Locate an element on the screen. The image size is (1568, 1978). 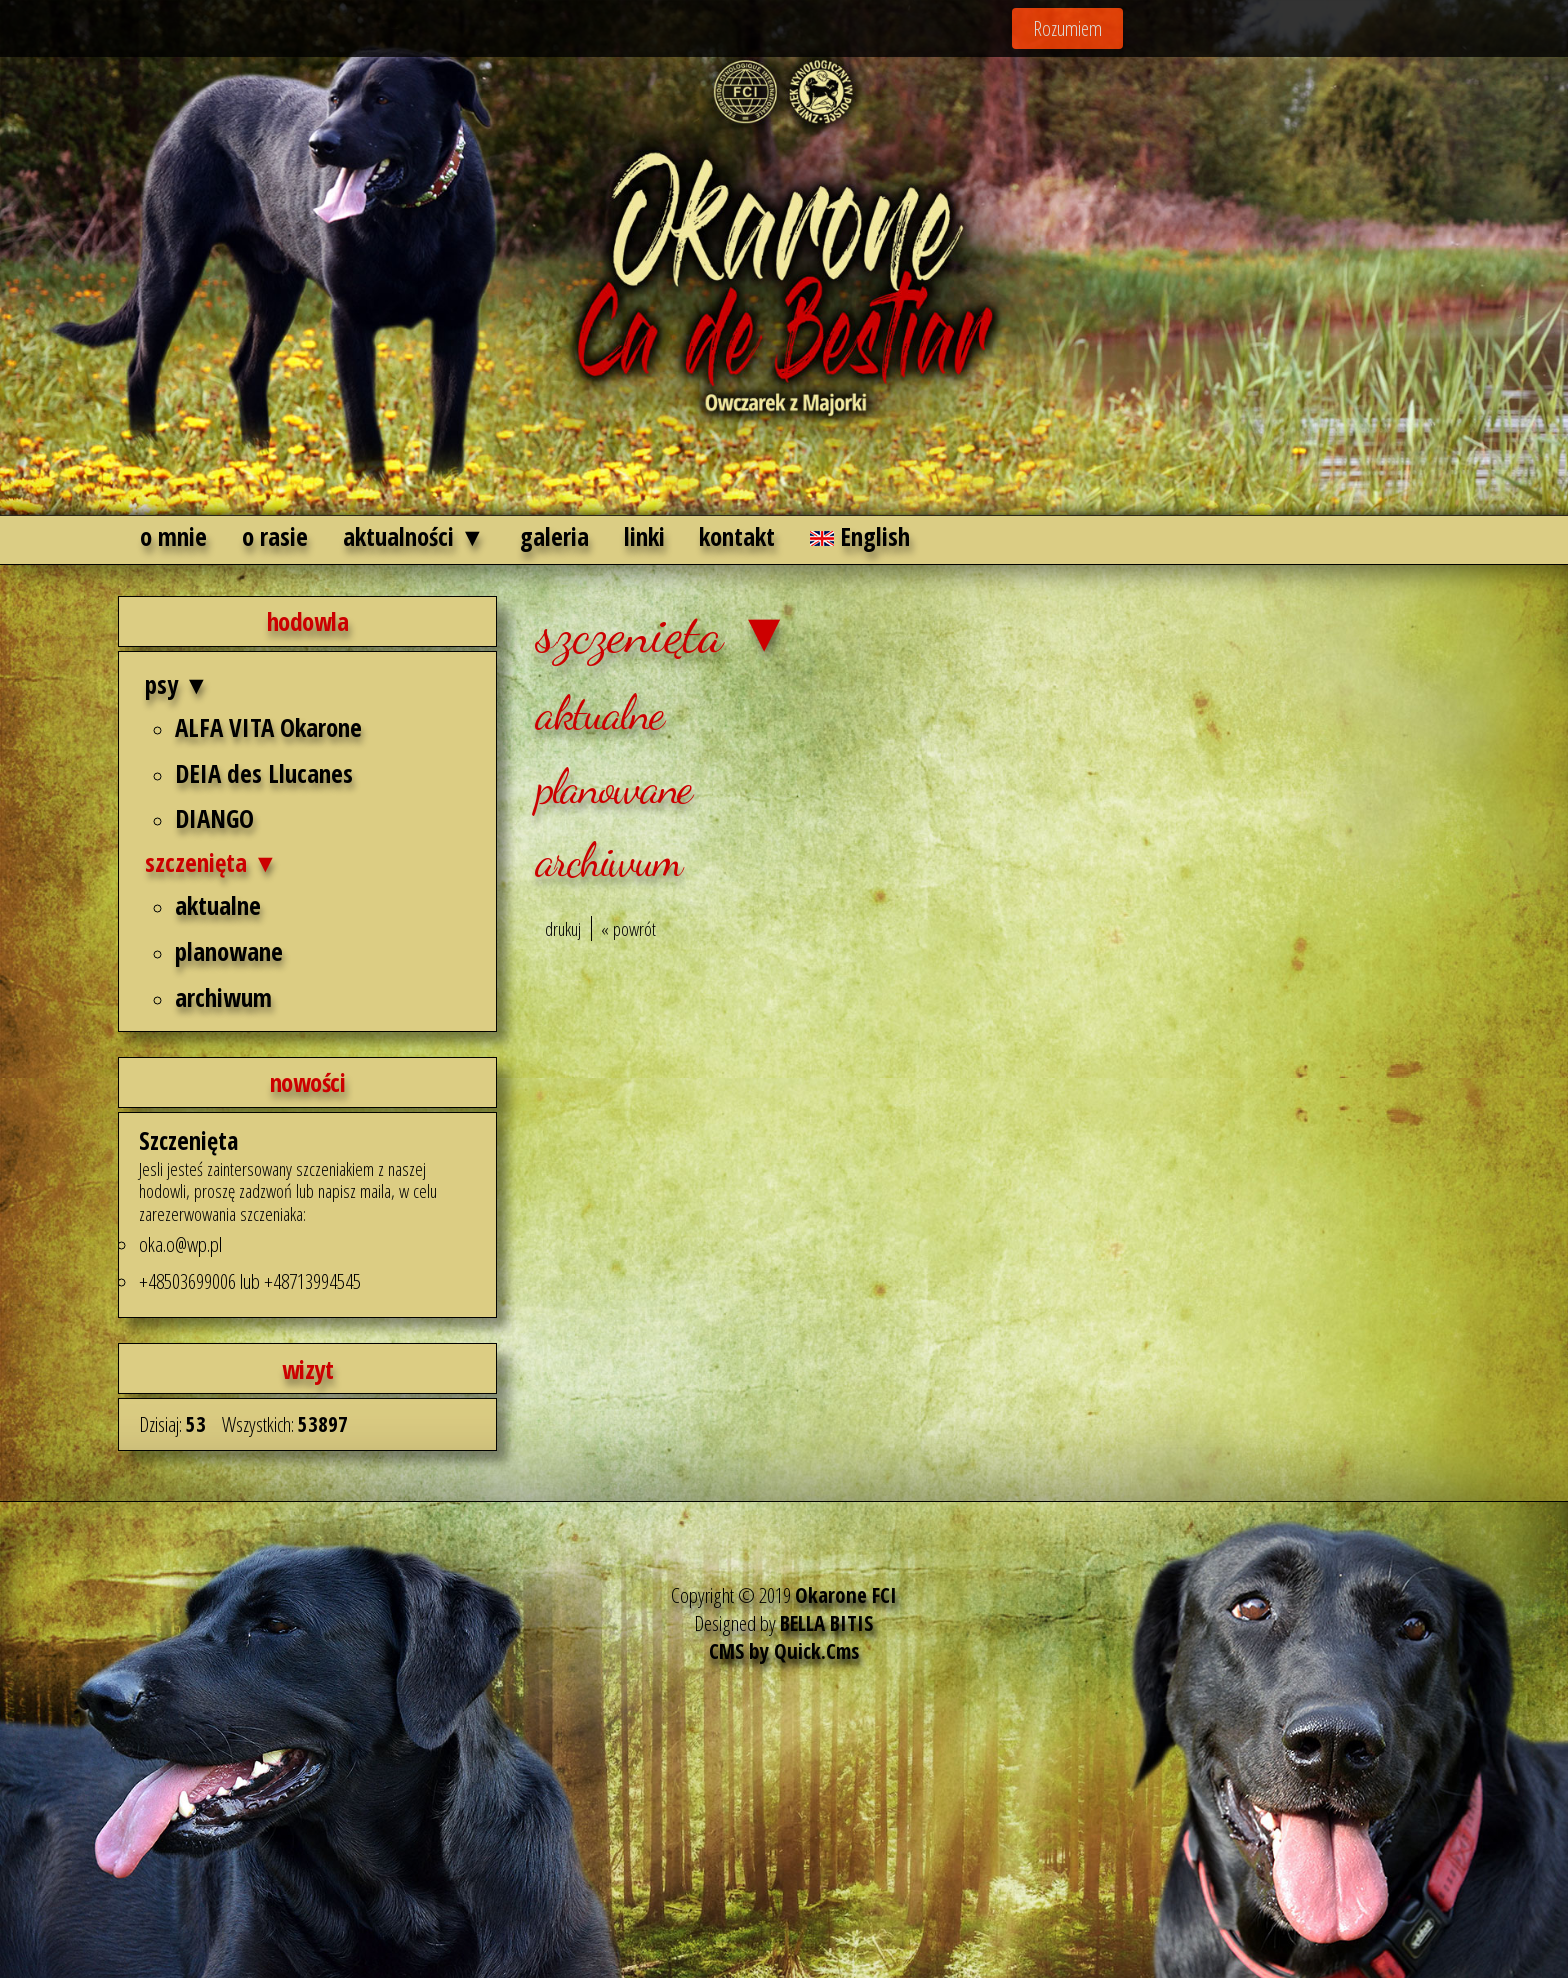
archiwum is located at coordinates (223, 997).